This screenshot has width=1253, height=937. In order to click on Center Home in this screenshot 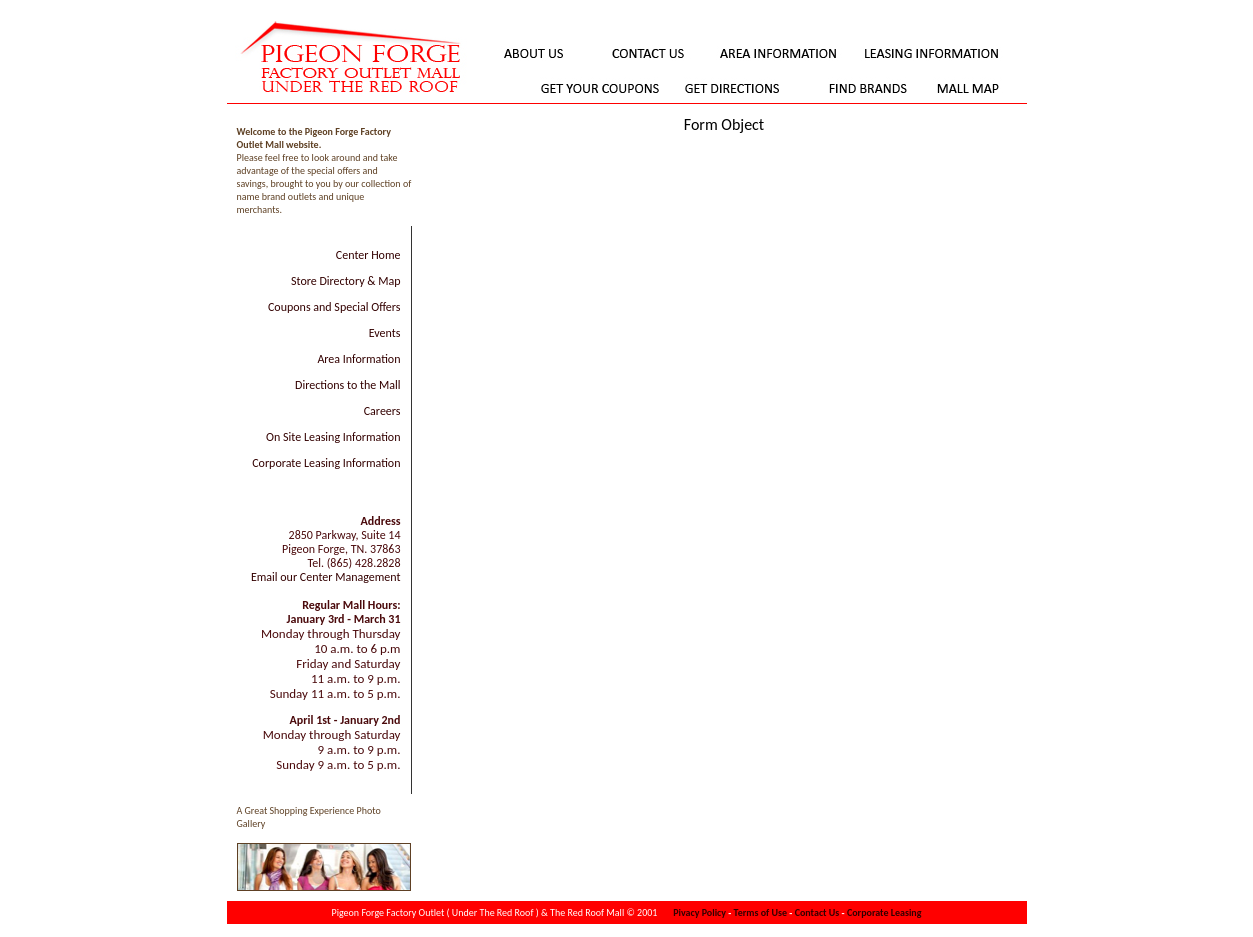, I will do `click(368, 255)`.